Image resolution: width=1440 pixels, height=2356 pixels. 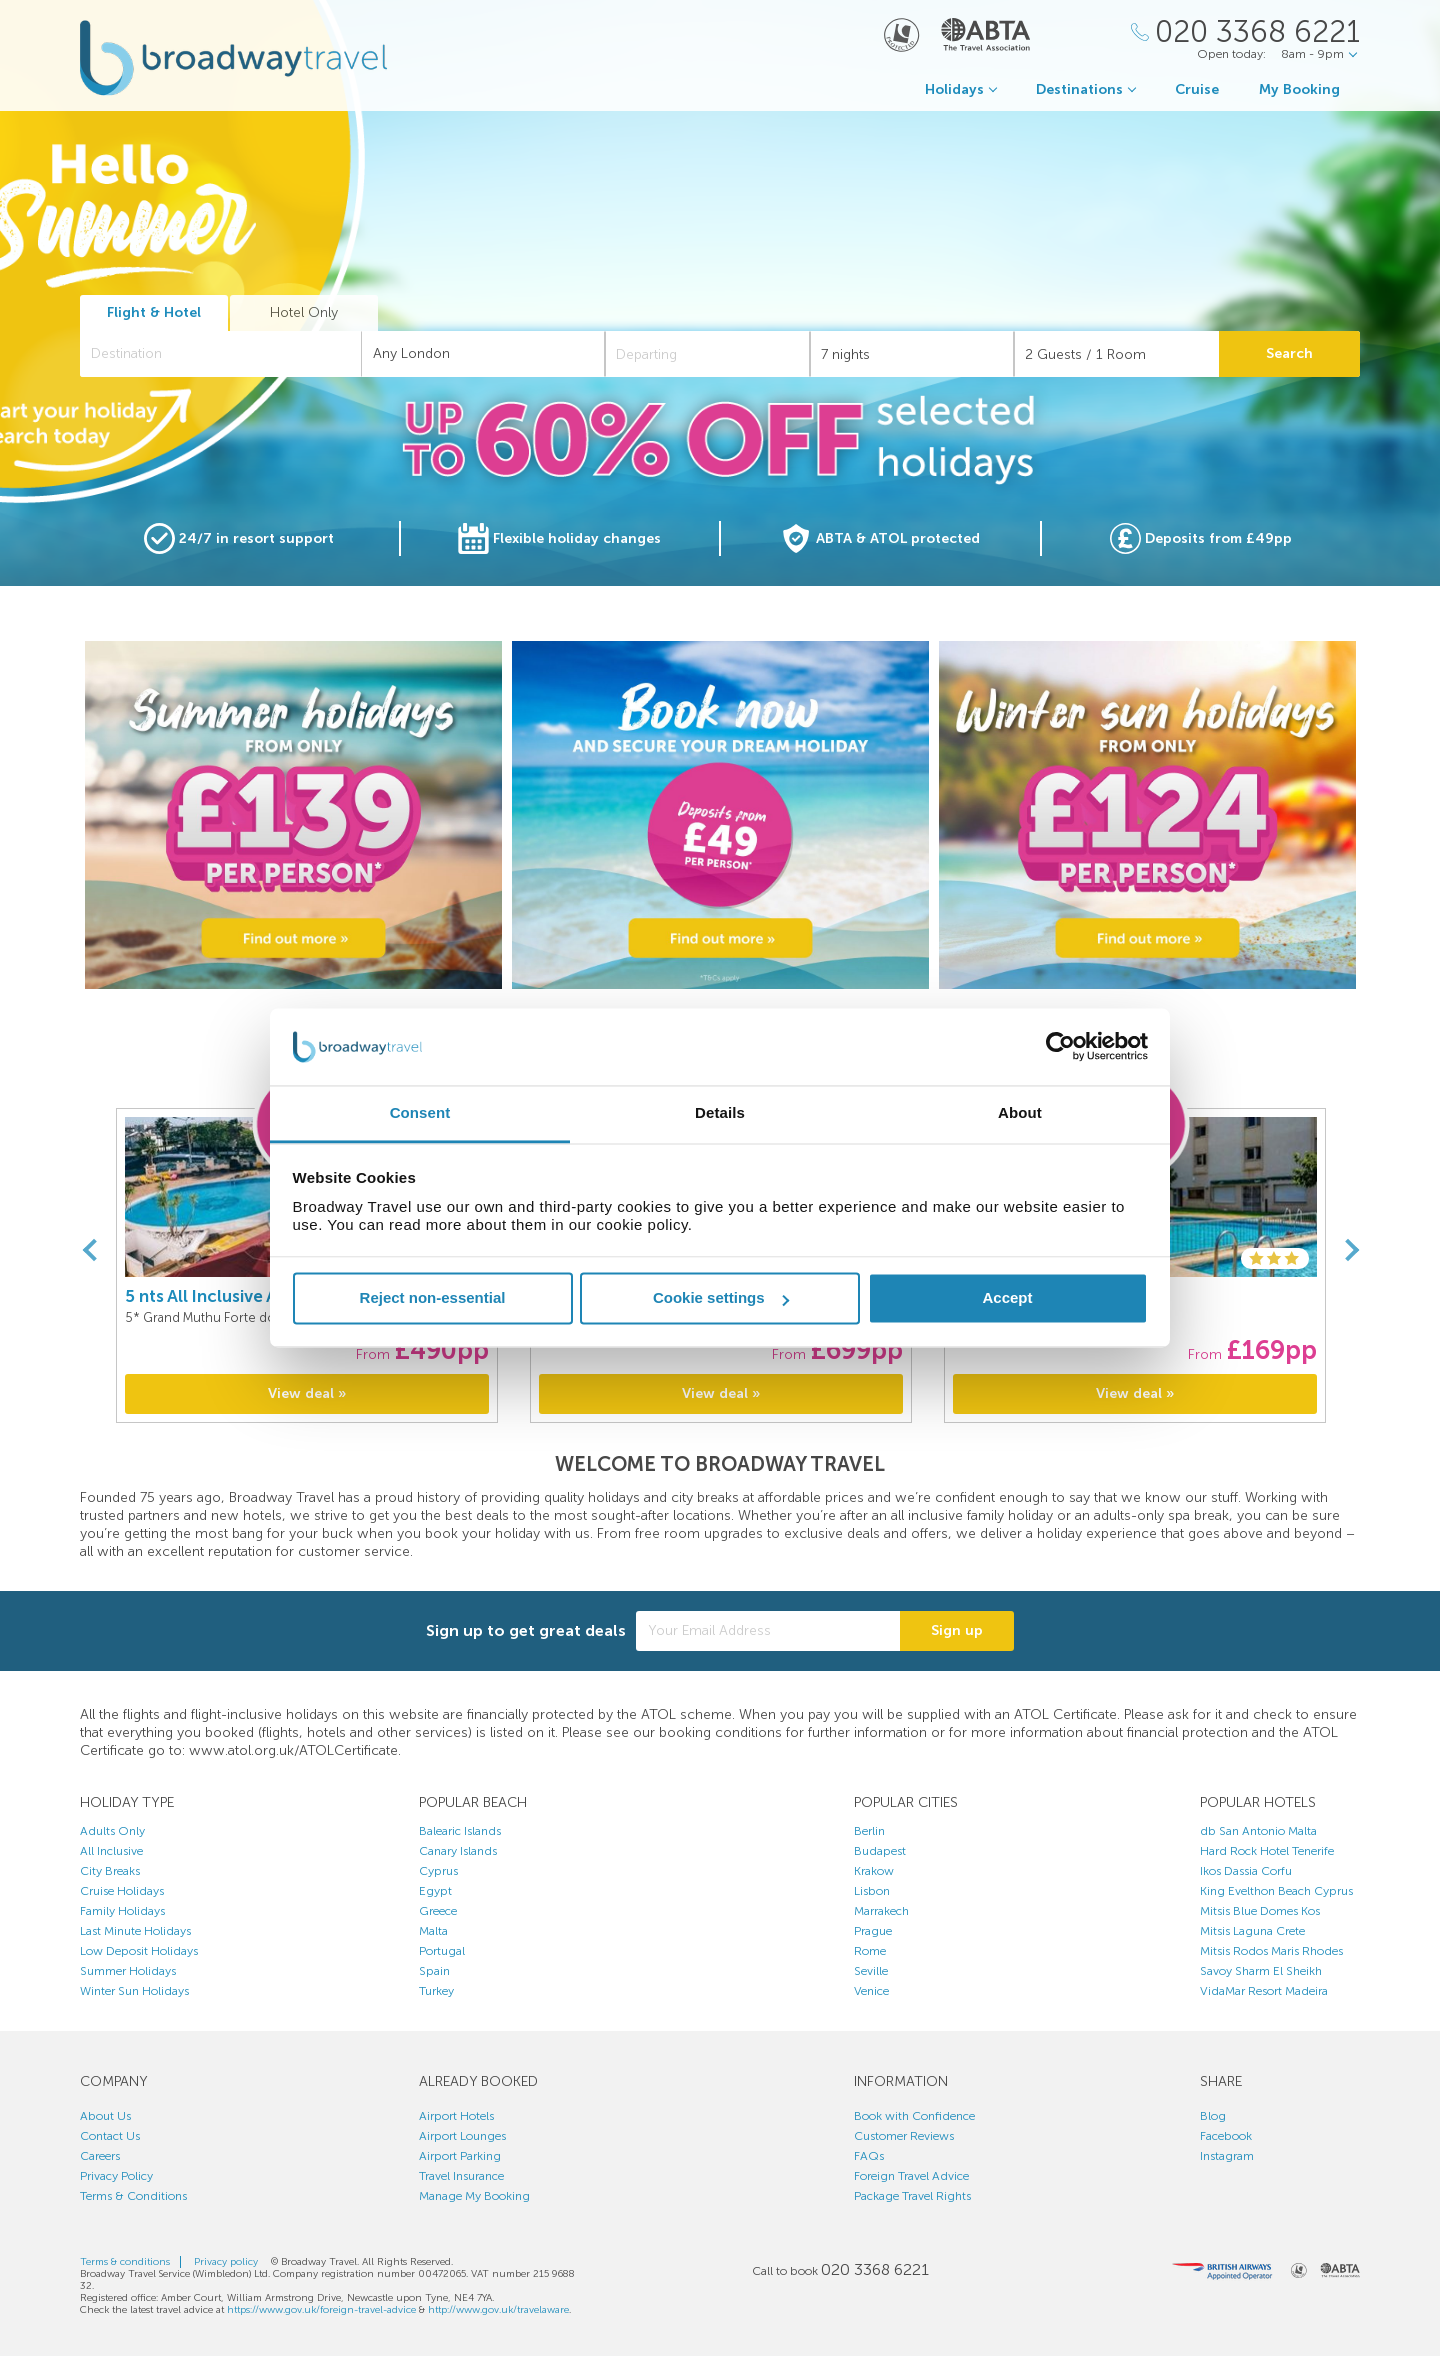 I want to click on Krakow, so click(x=874, y=1871).